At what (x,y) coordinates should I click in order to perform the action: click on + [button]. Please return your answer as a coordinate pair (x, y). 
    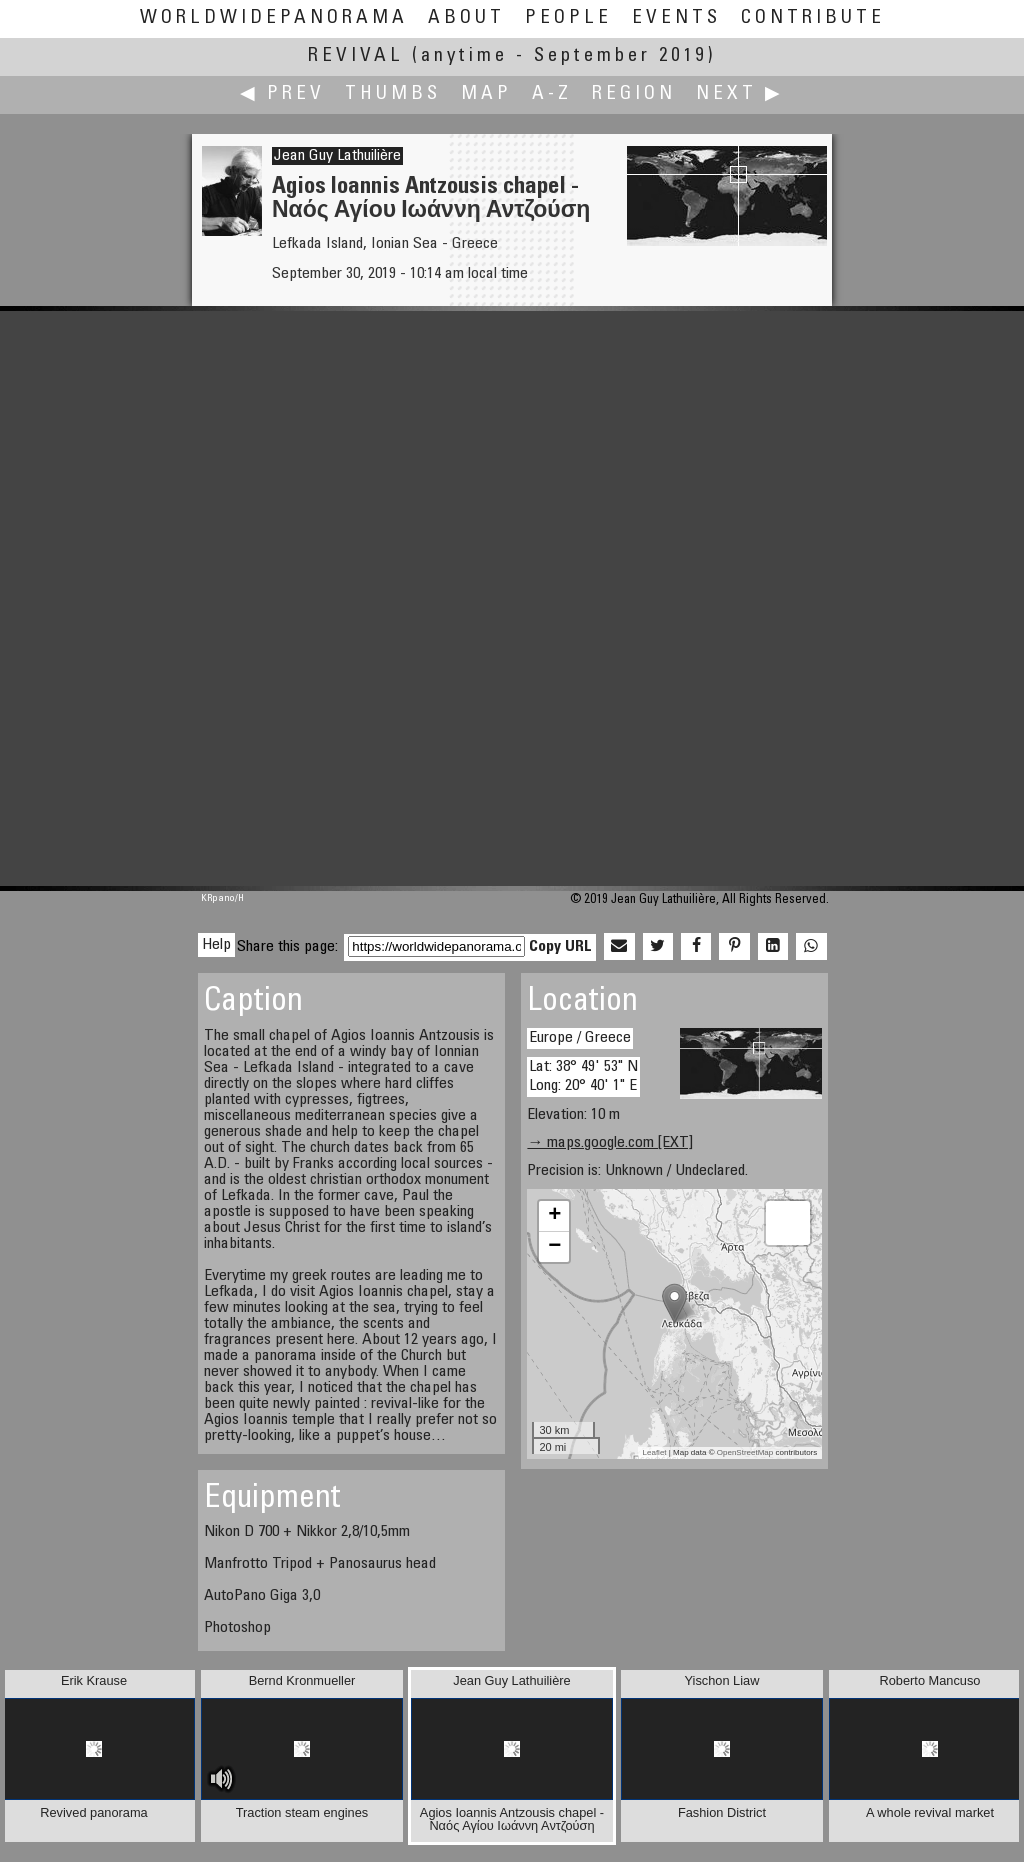
    Looking at the image, I should click on (554, 1216).